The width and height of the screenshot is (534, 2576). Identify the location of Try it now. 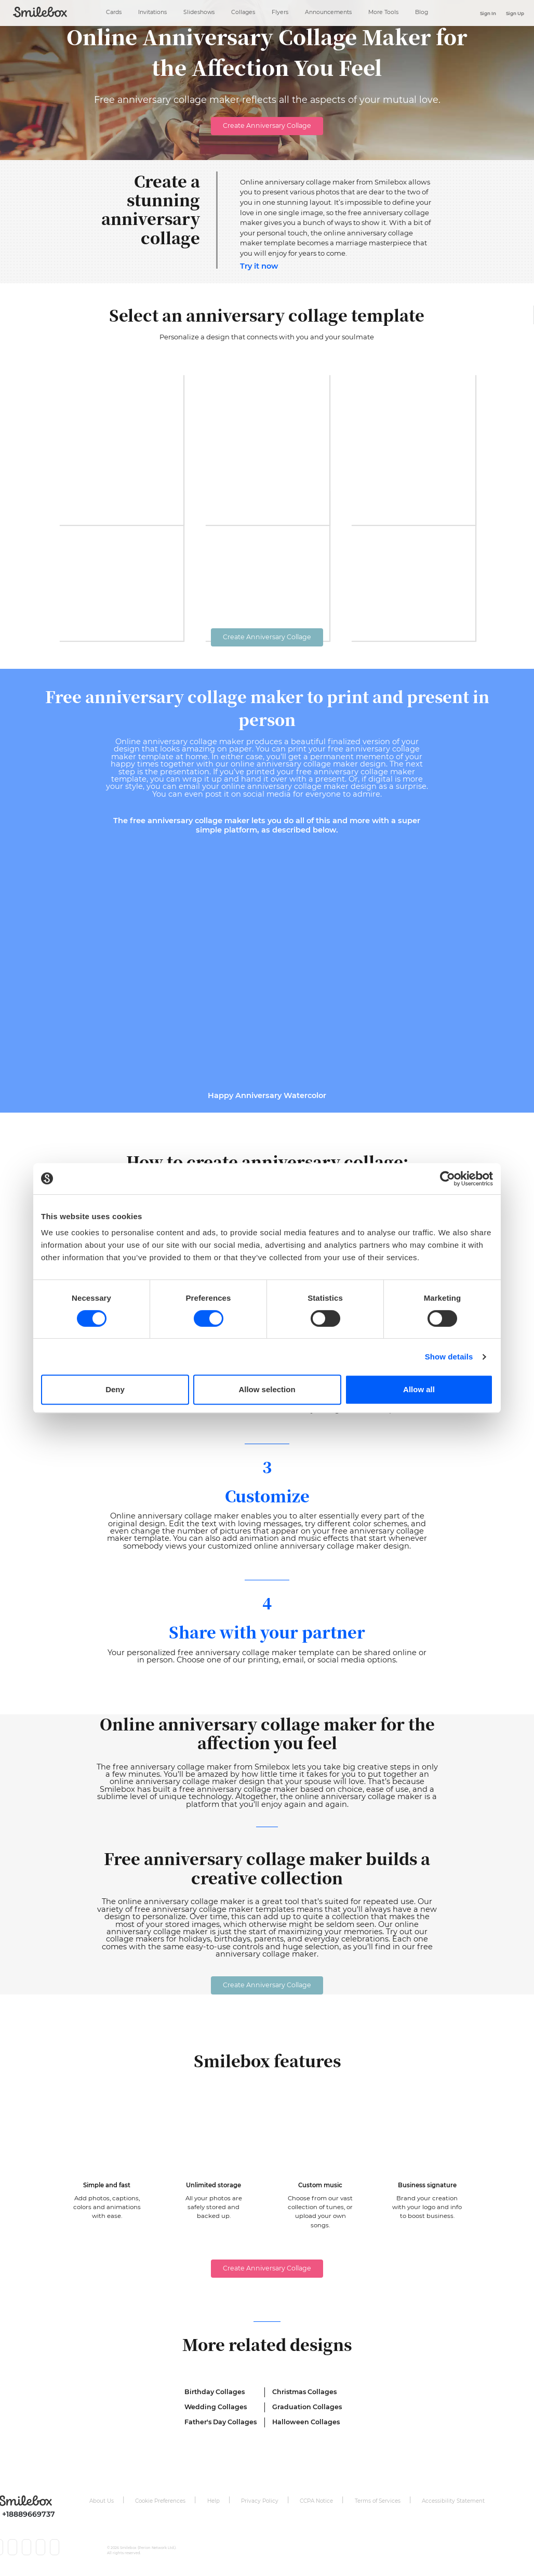
(259, 266).